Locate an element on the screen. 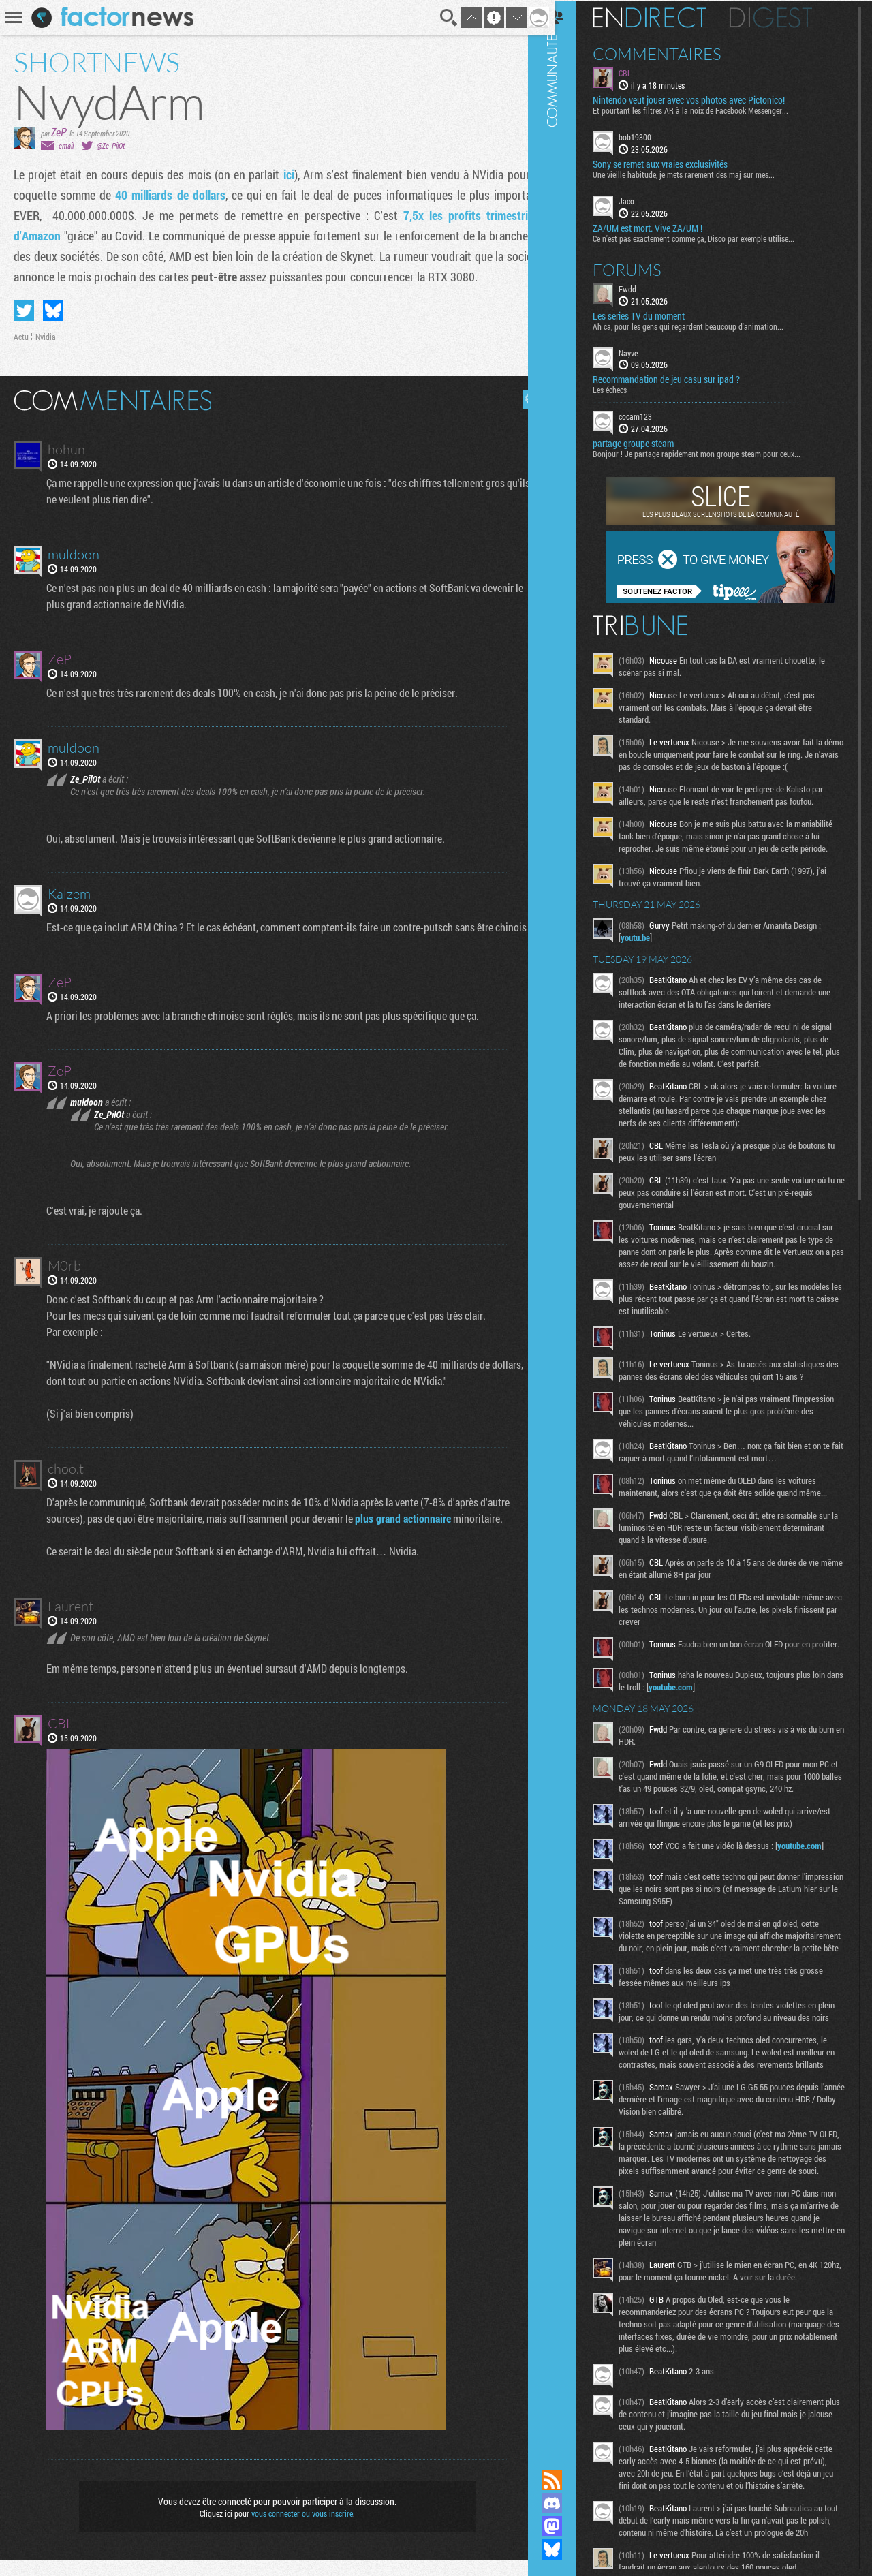 This screenshot has height=2576, width=872. ZA/UM est mort. Vive ZA/UM ! is located at coordinates (664, 226).